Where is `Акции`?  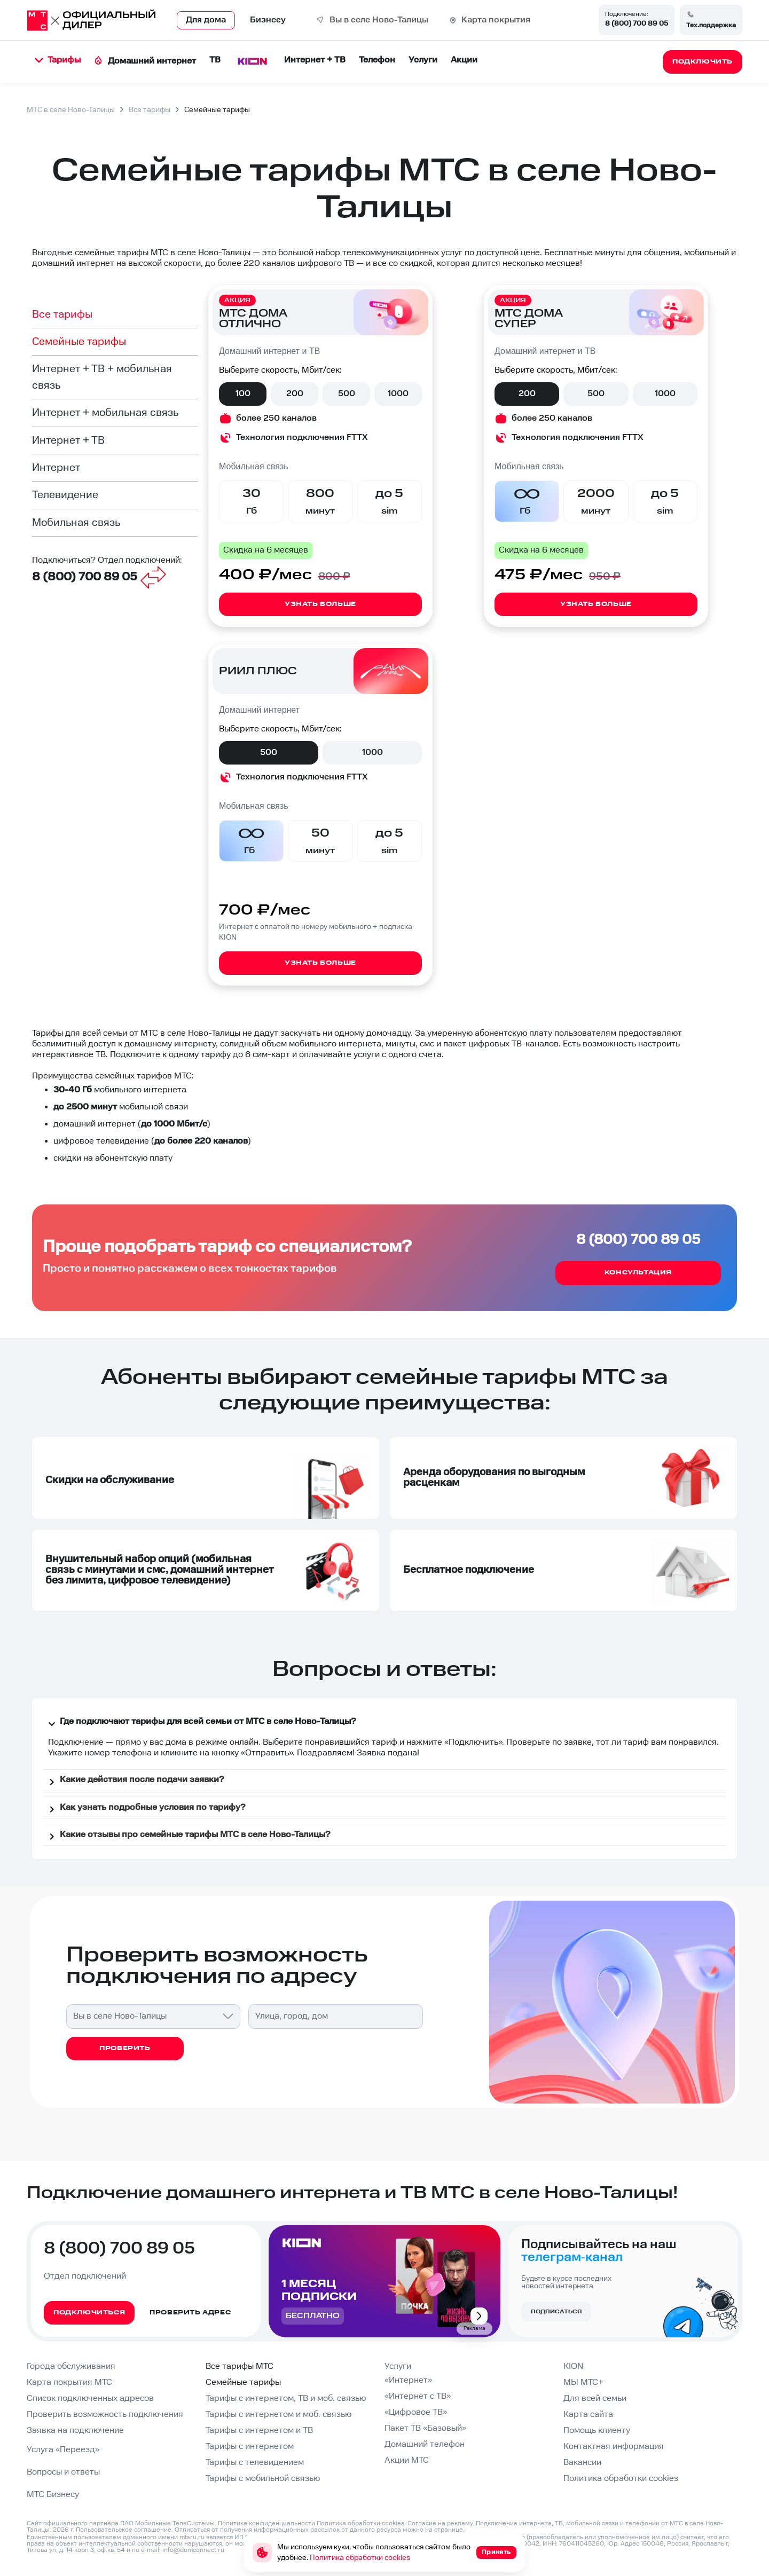
Акции is located at coordinates (464, 60).